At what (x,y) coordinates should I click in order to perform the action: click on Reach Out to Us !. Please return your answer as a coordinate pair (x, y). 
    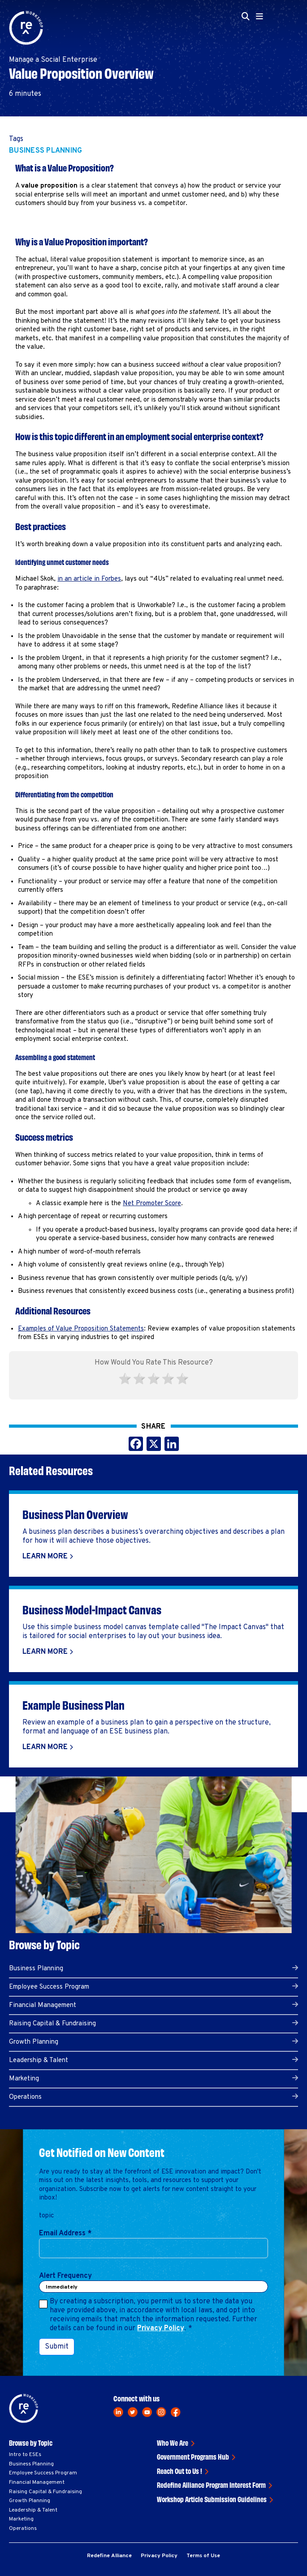
    Looking at the image, I should click on (179, 2470).